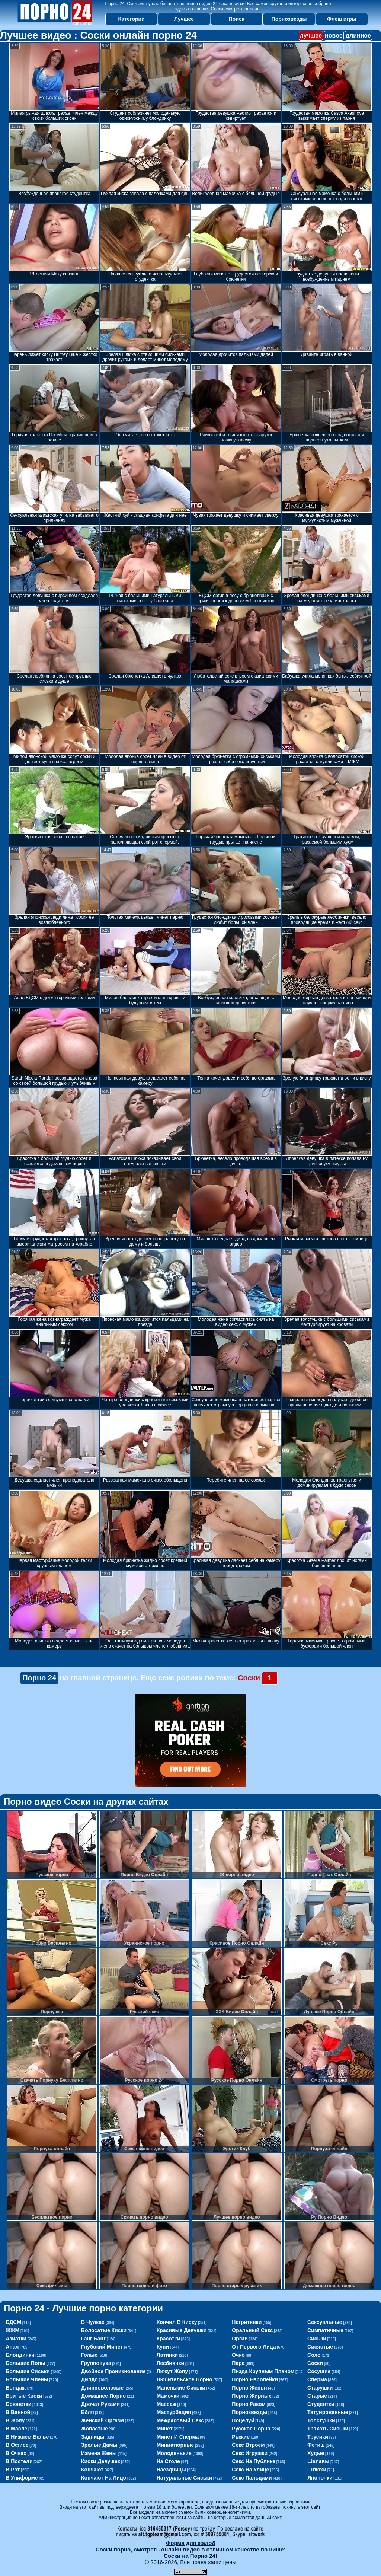  What do you see at coordinates (100, 2404) in the screenshot?
I see `дрочат руками` at bounding box center [100, 2404].